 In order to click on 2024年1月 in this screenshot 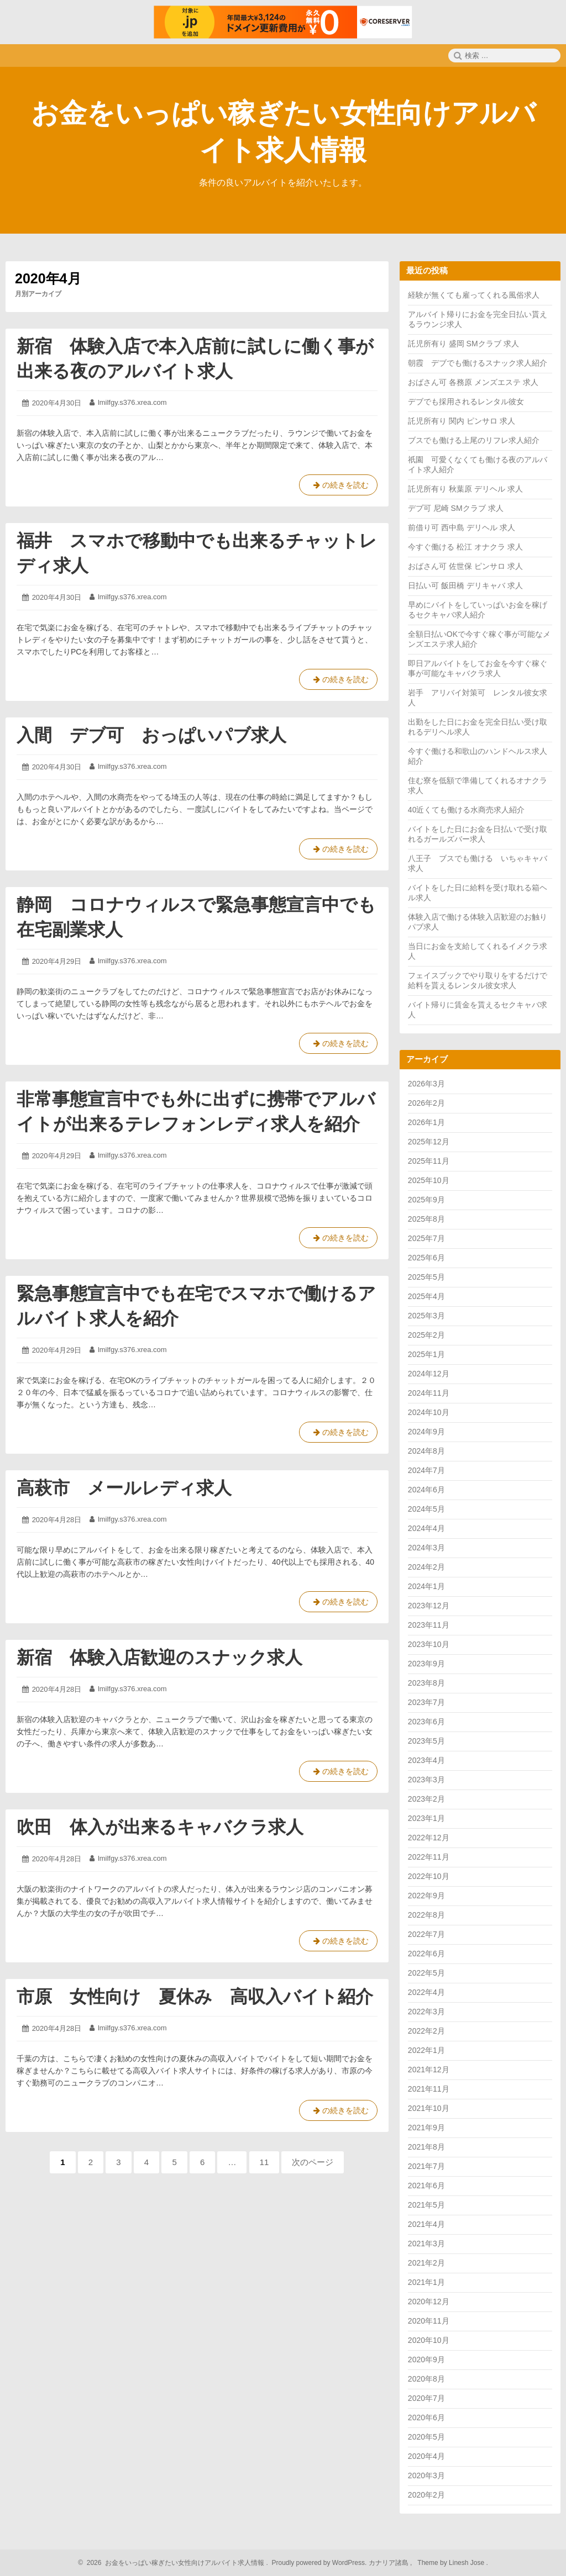, I will do `click(426, 1586)`.